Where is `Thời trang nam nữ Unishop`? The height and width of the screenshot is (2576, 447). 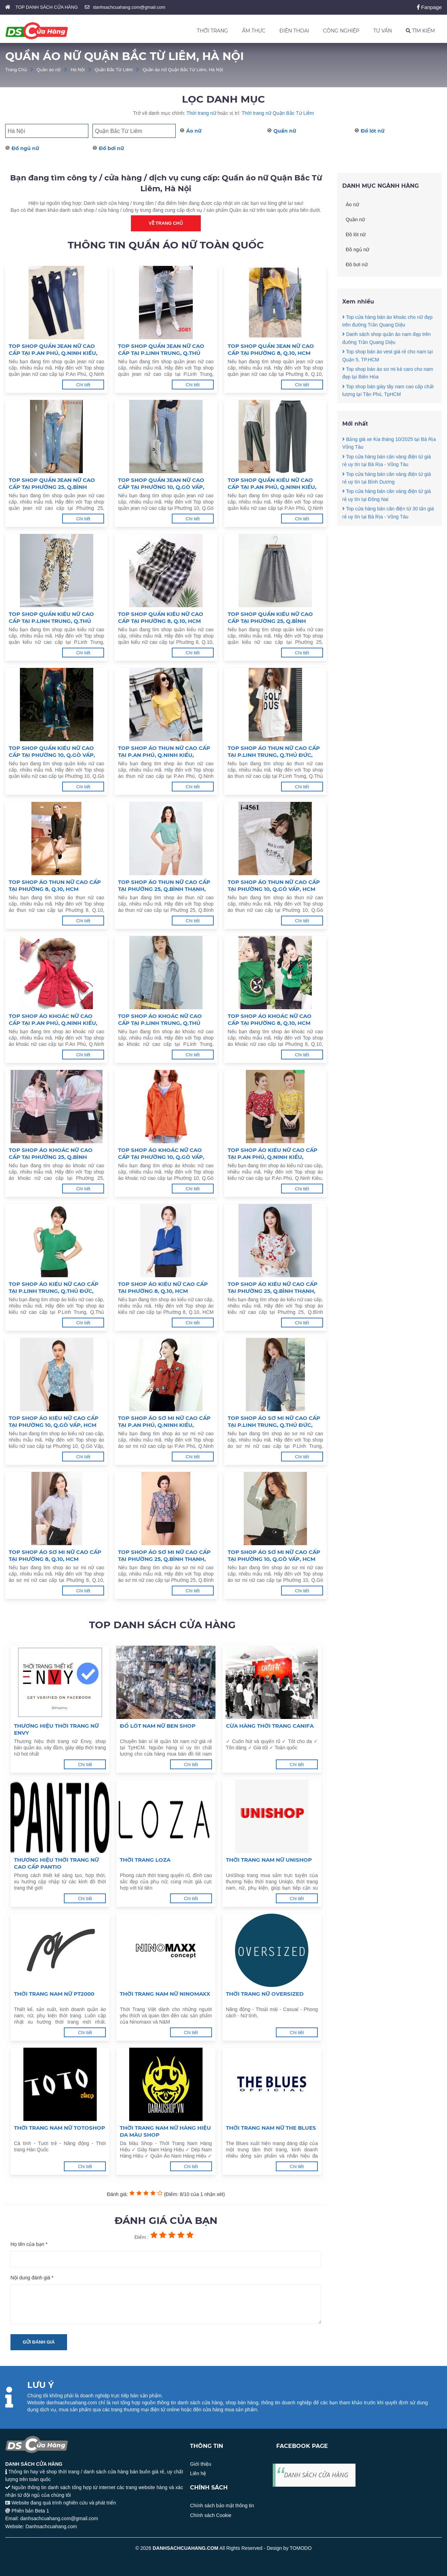 Thời trang nam nữ Unishop is located at coordinates (269, 1859).